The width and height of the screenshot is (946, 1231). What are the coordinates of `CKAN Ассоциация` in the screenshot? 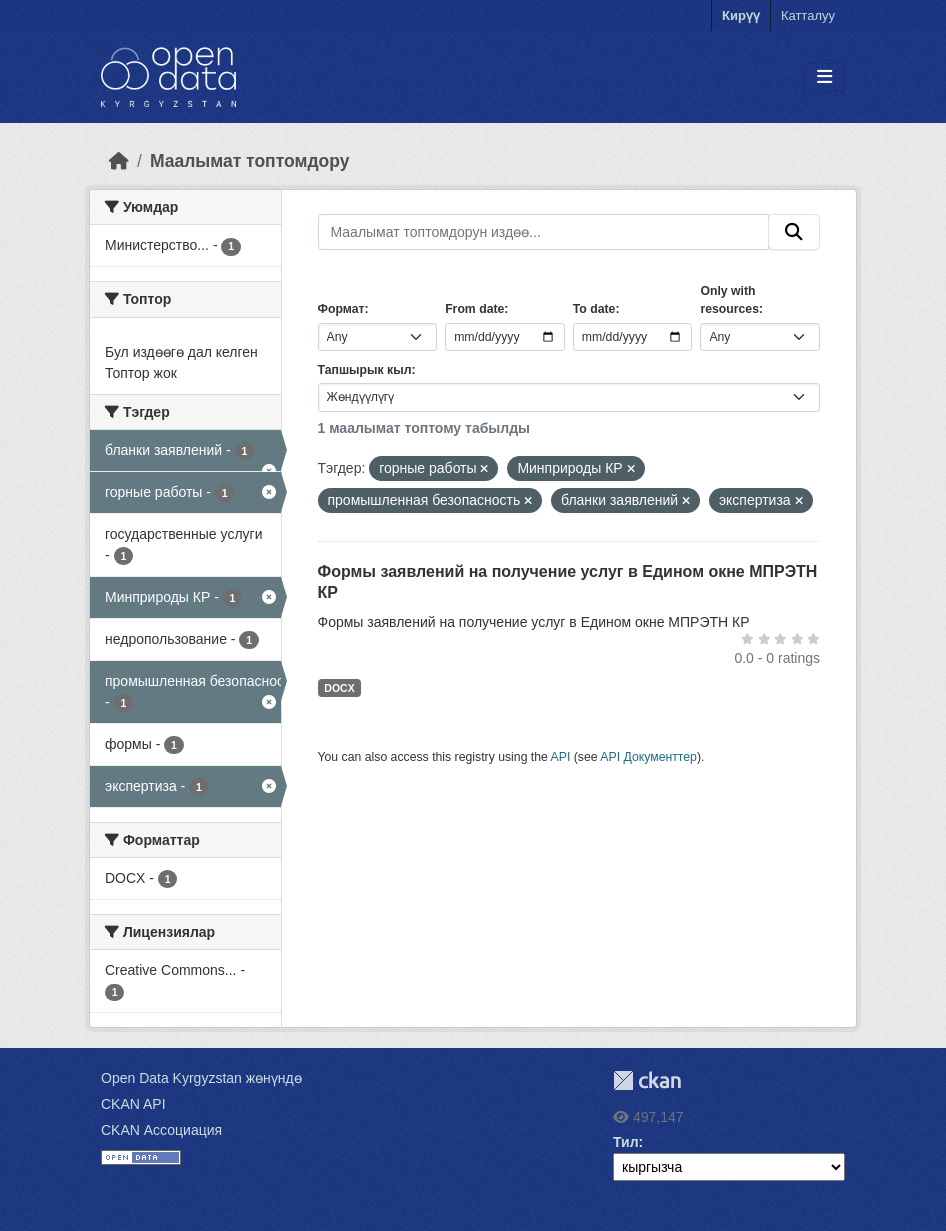 It's located at (161, 1130).